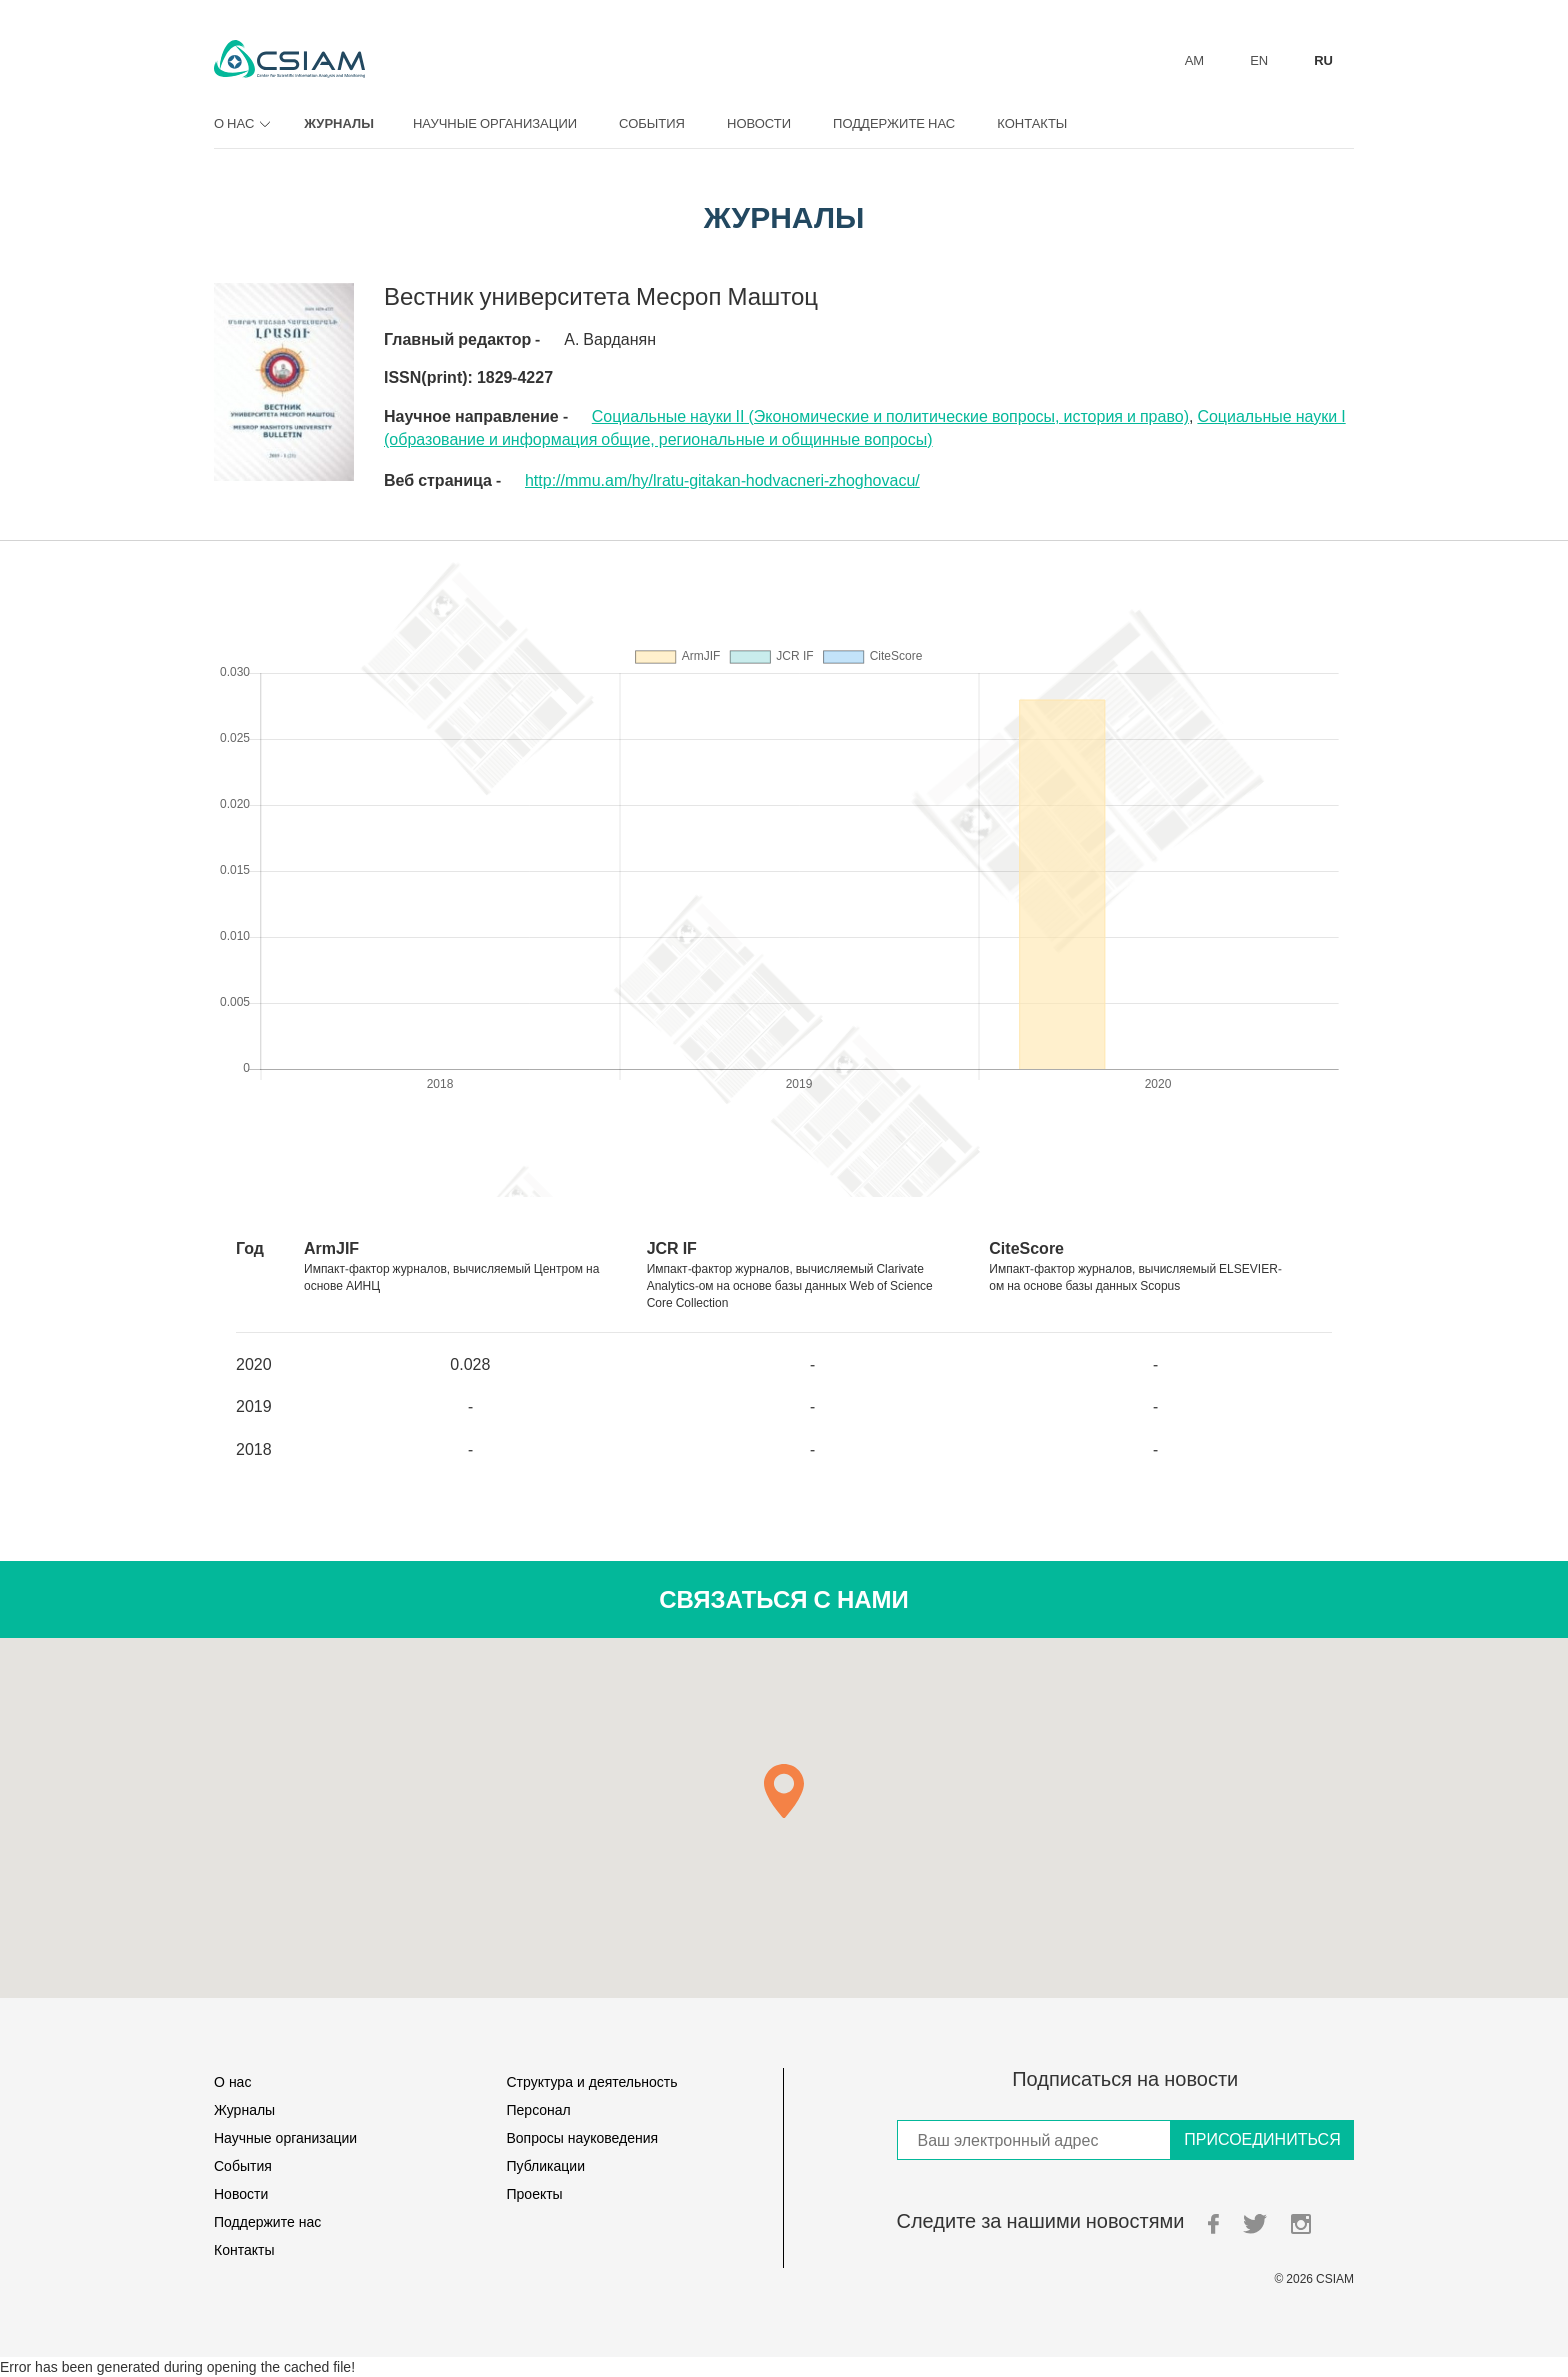 This screenshot has width=1568, height=2377. What do you see at coordinates (495, 123) in the screenshot?
I see `Научные организации` at bounding box center [495, 123].